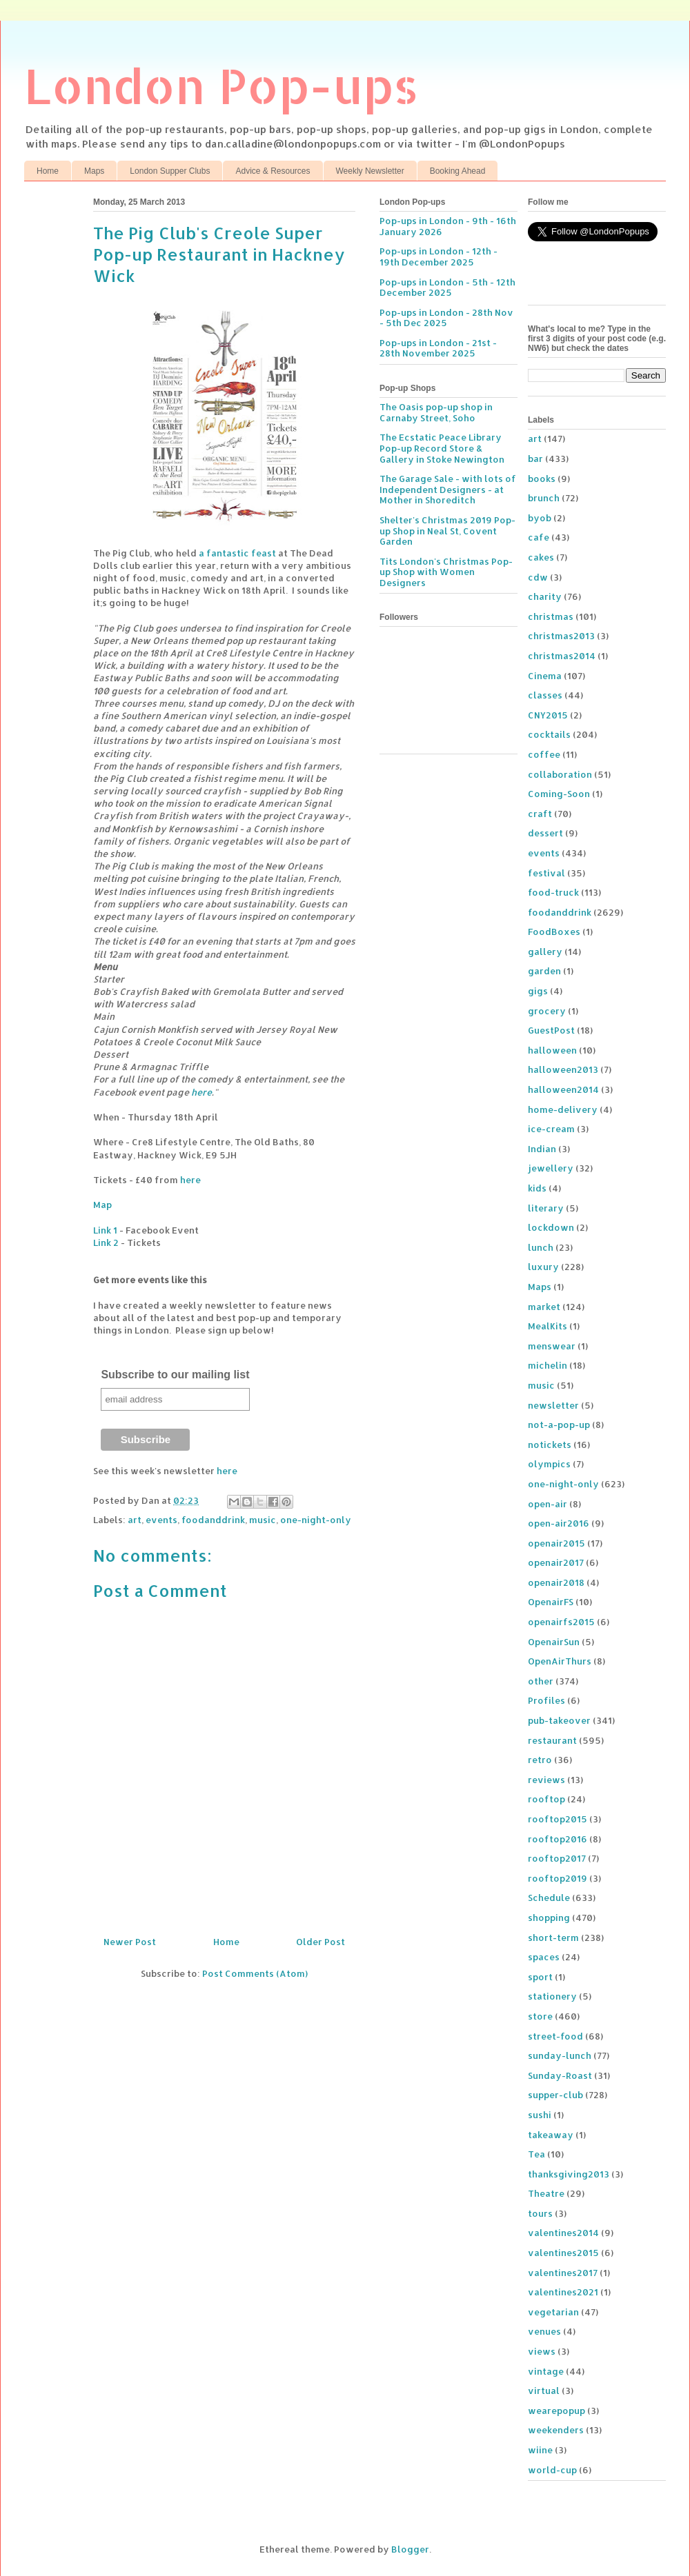 The height and width of the screenshot is (2576, 690). Describe the element at coordinates (535, 458) in the screenshot. I see `bar` at that location.